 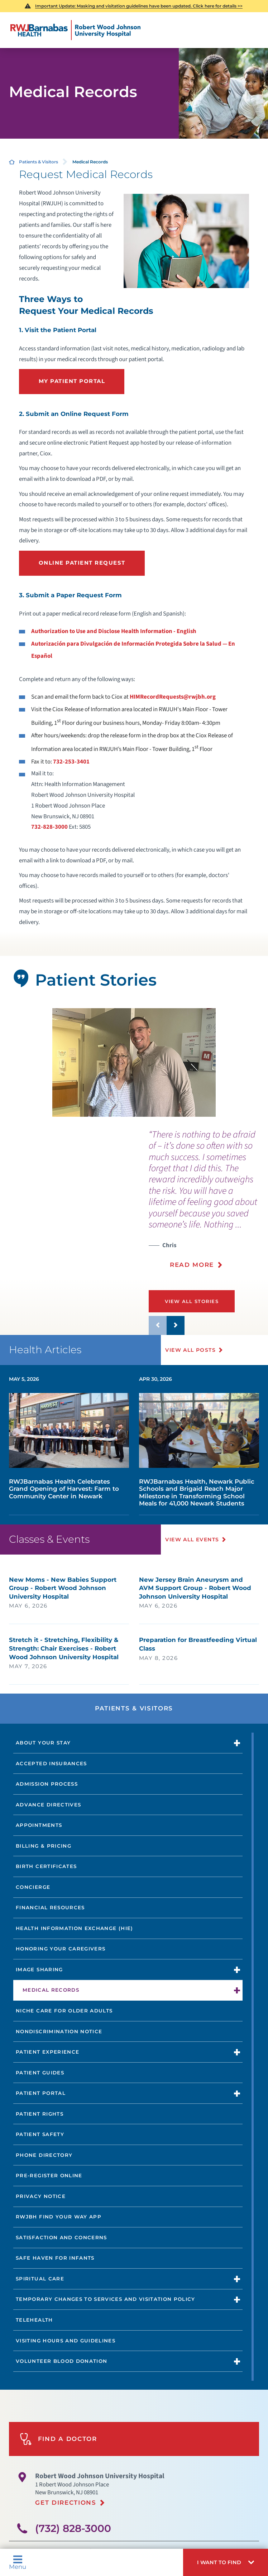 What do you see at coordinates (72, 381) in the screenshot?
I see `My Patient portal` at bounding box center [72, 381].